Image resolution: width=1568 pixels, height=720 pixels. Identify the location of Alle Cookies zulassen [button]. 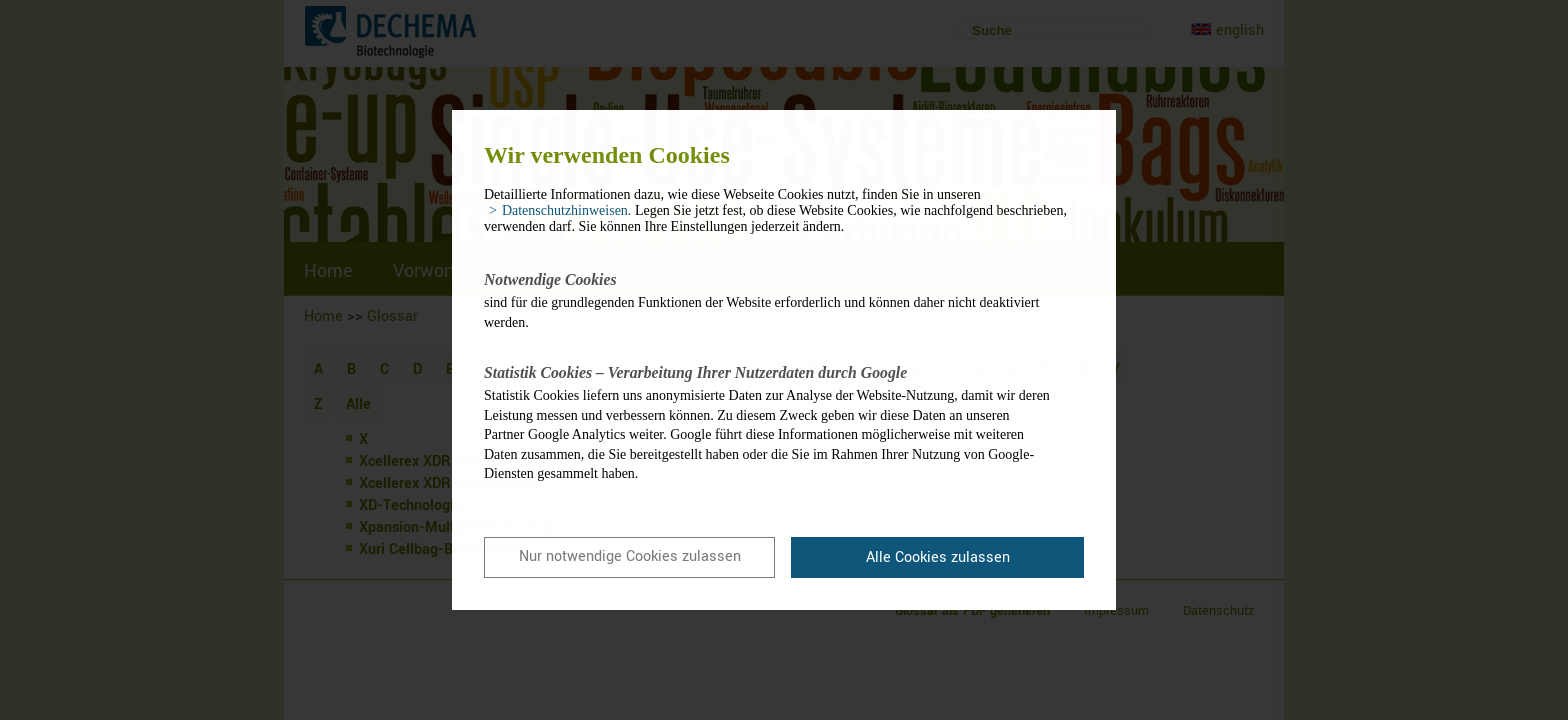
(938, 557).